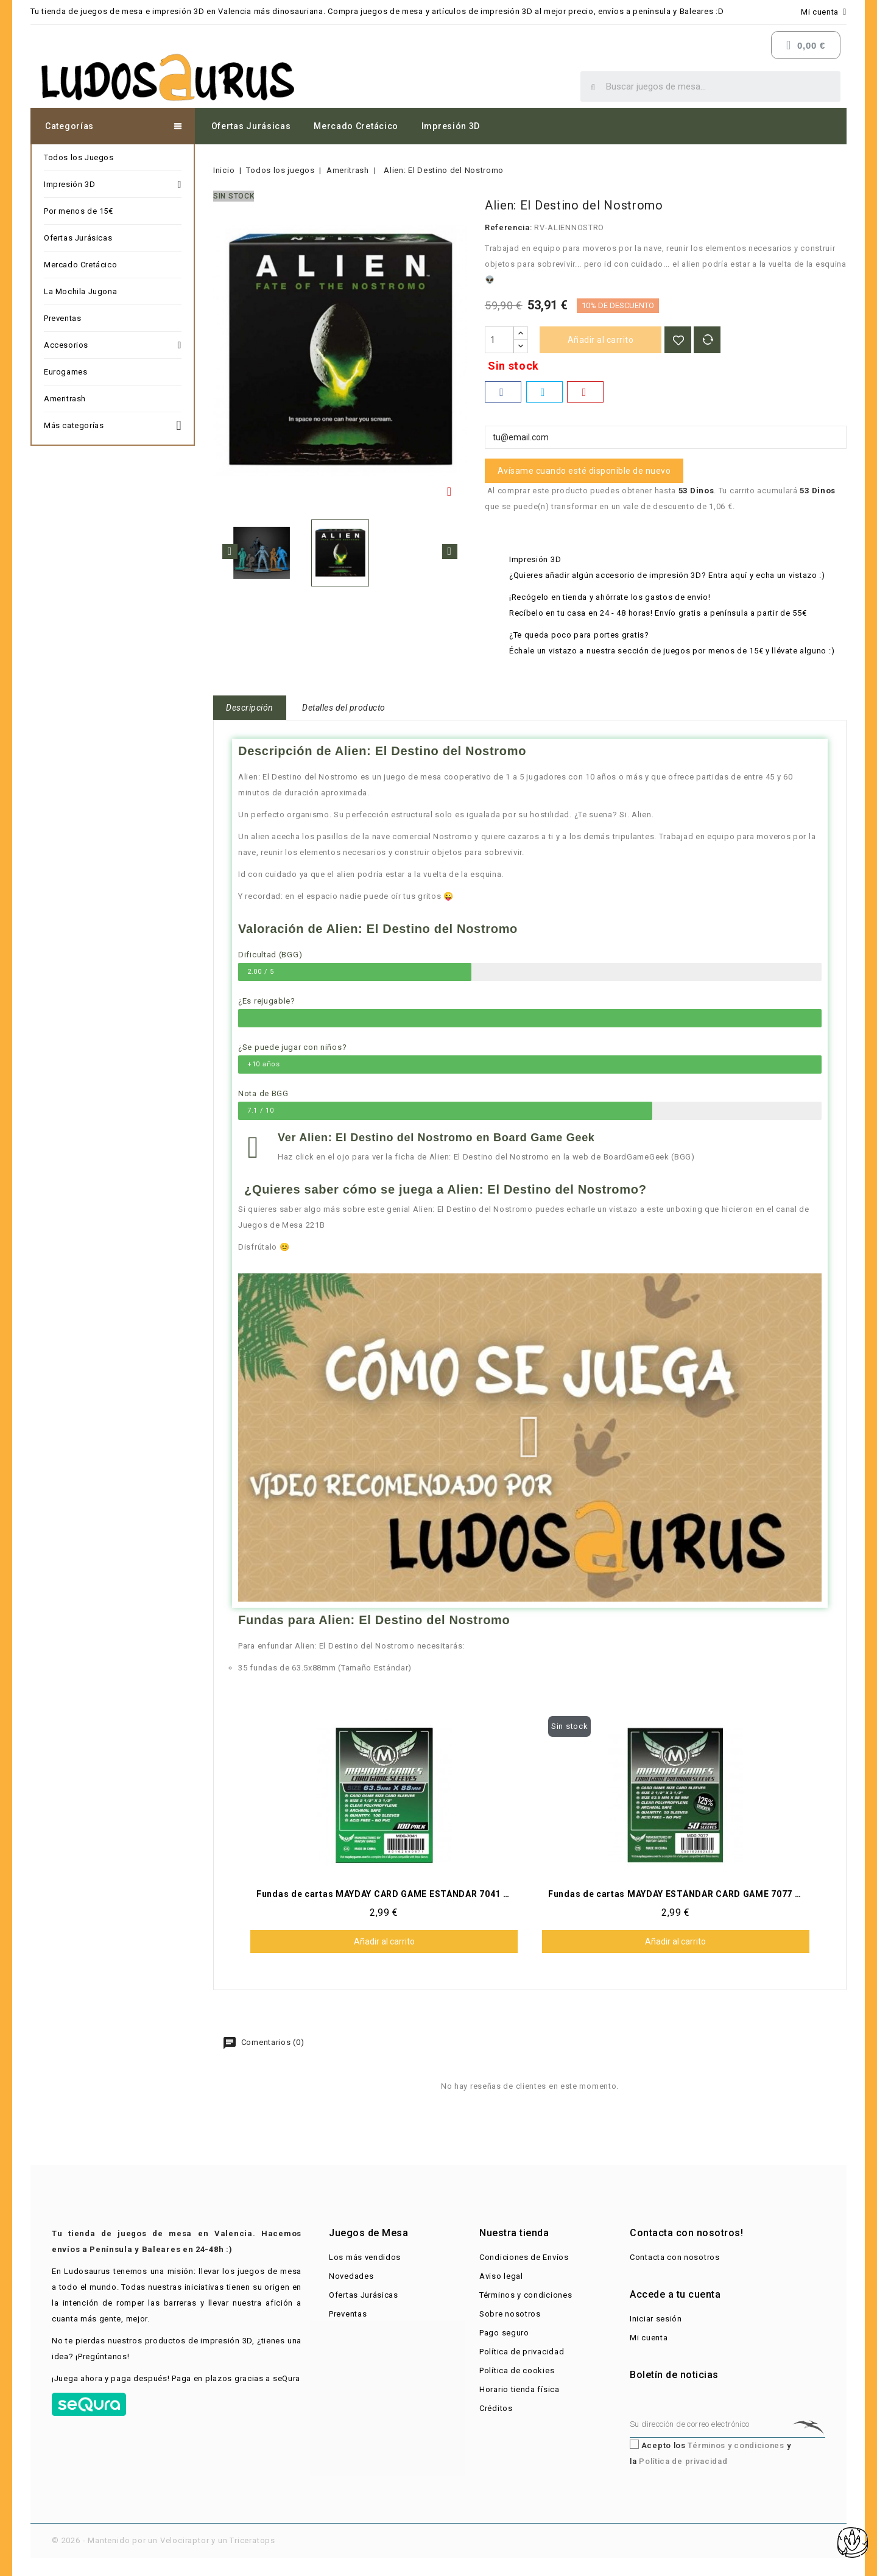 The height and width of the screenshot is (2576, 877). I want to click on © 2026 - Mantenido por un Velociraptor y un Triceratops, so click(163, 2540).